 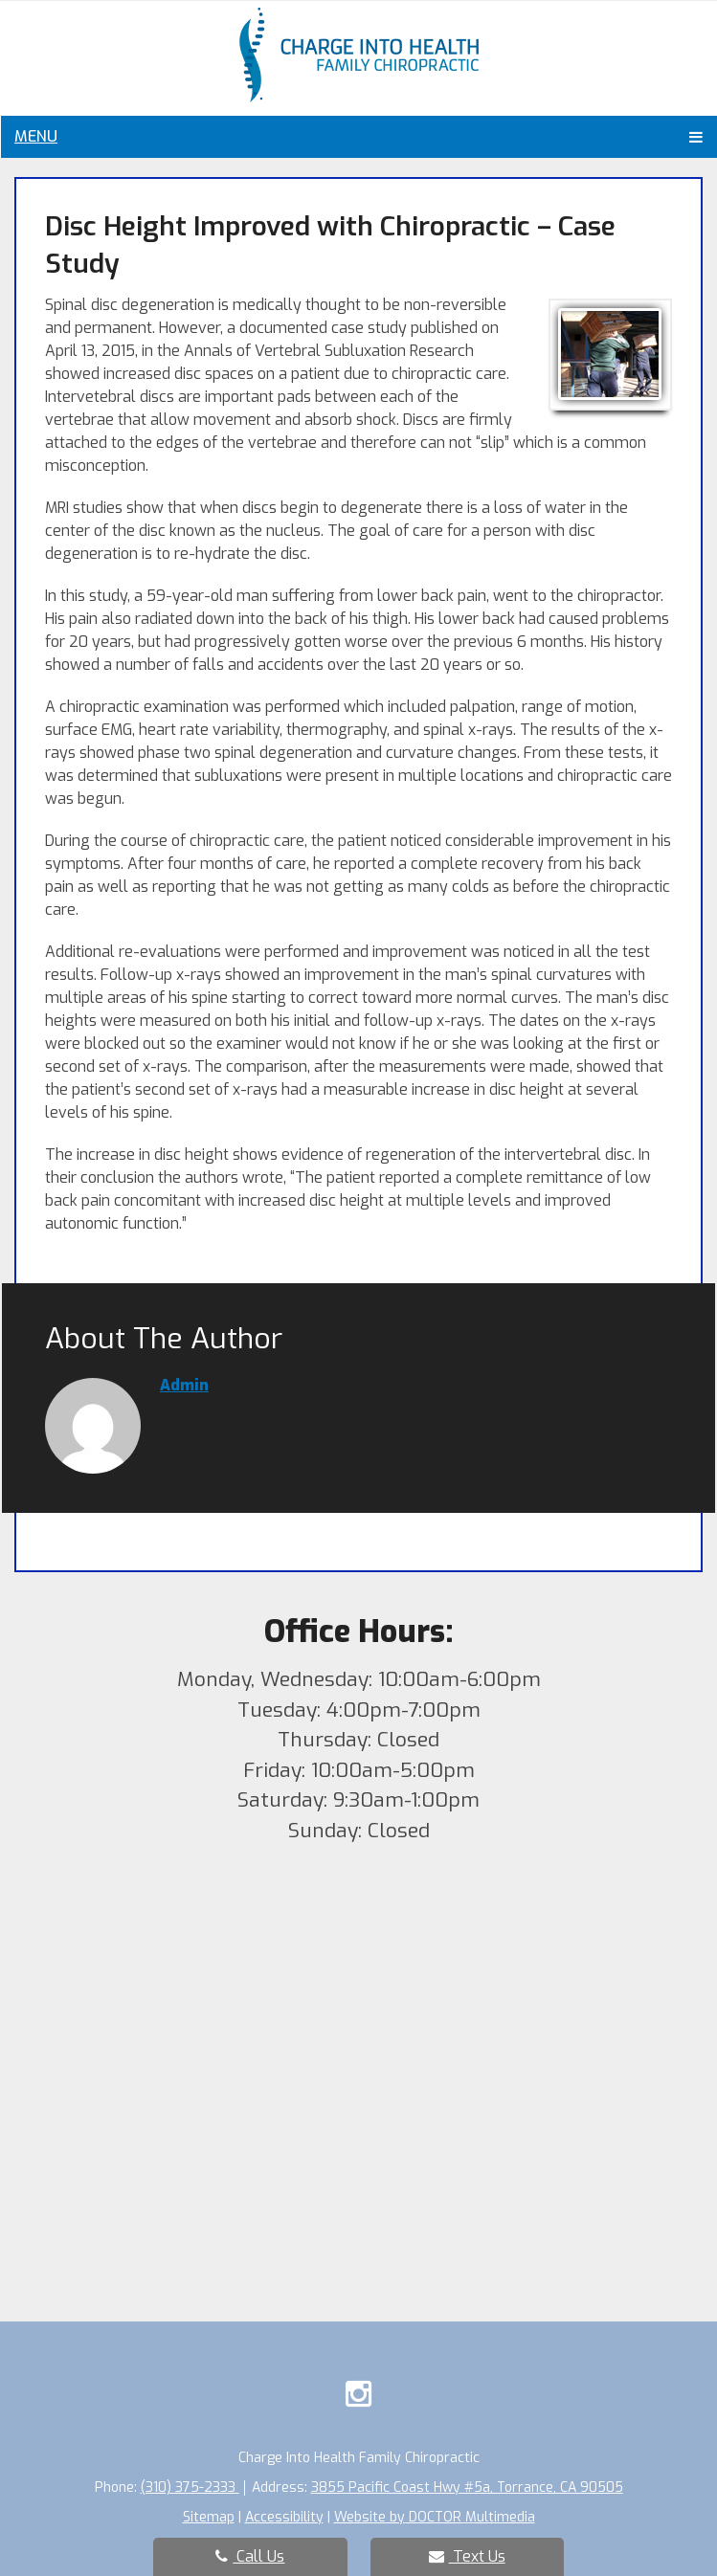 What do you see at coordinates (35, 136) in the screenshot?
I see `Menu` at bounding box center [35, 136].